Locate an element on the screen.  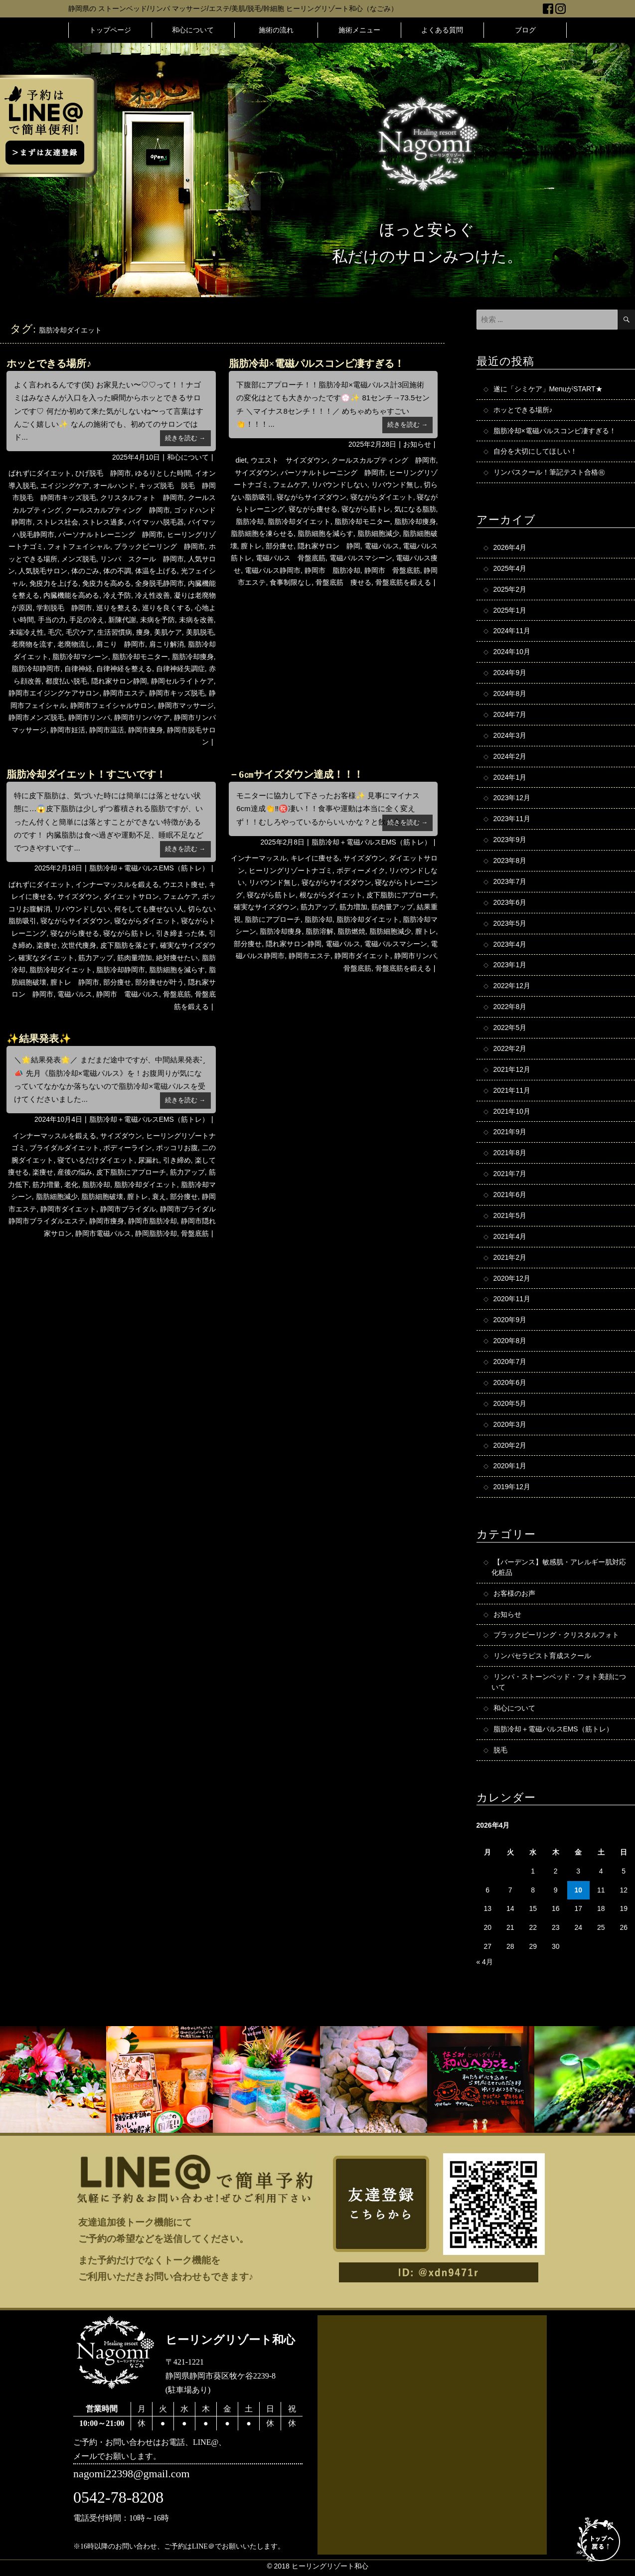
次世代痩身 is located at coordinates (78, 945).